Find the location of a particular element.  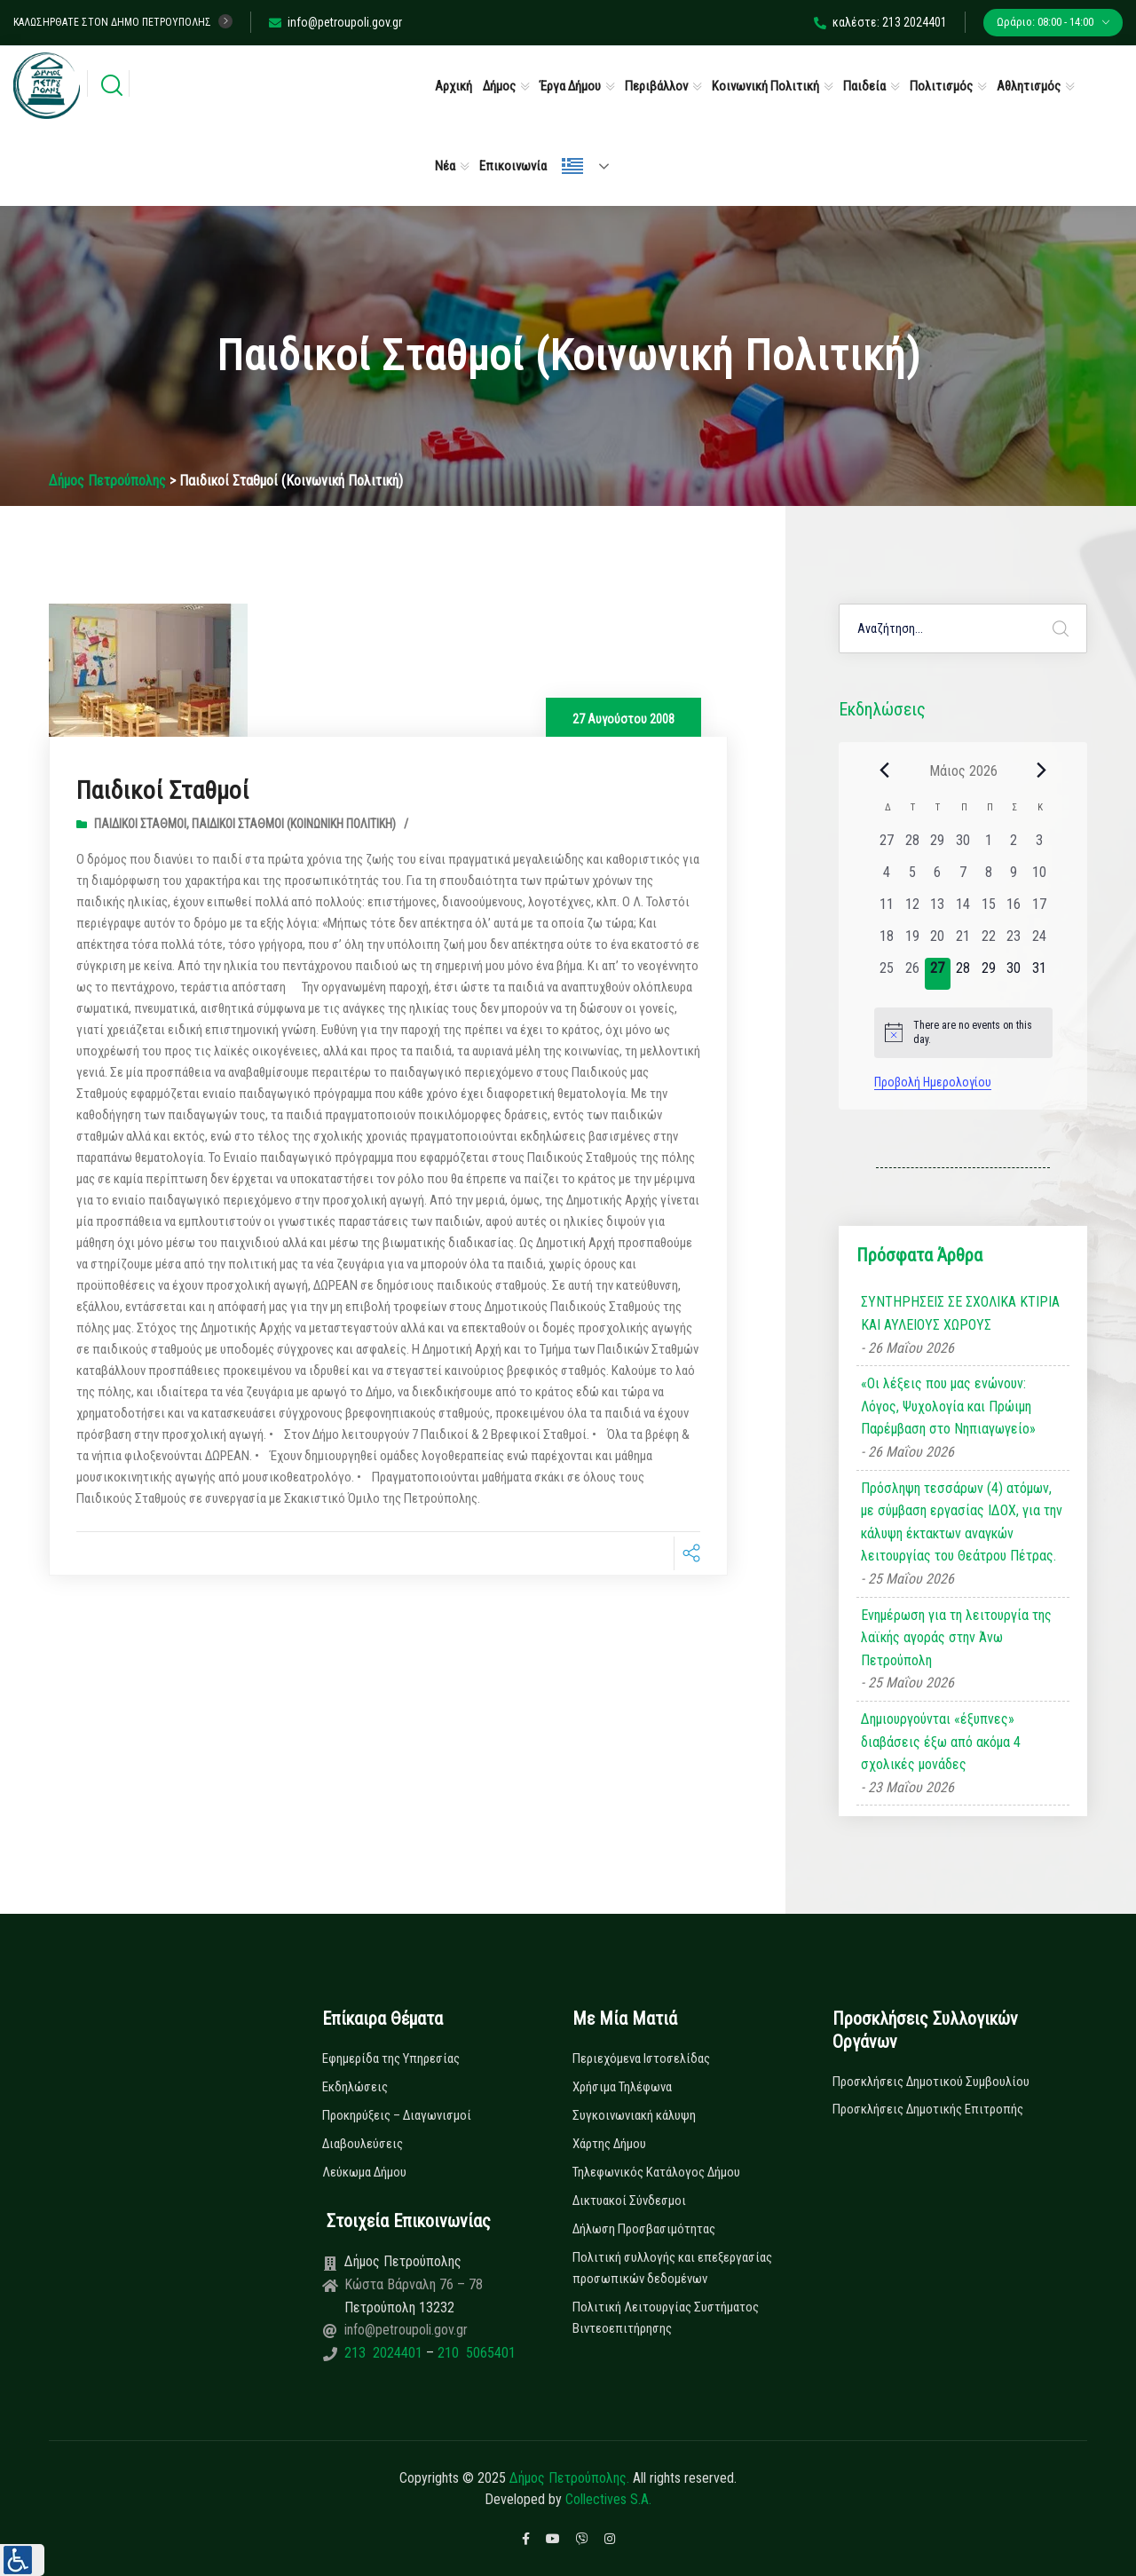

[31 Μαΐου, 0 εκδηλώσεις, upcoming day] is located at coordinates (1040, 974).